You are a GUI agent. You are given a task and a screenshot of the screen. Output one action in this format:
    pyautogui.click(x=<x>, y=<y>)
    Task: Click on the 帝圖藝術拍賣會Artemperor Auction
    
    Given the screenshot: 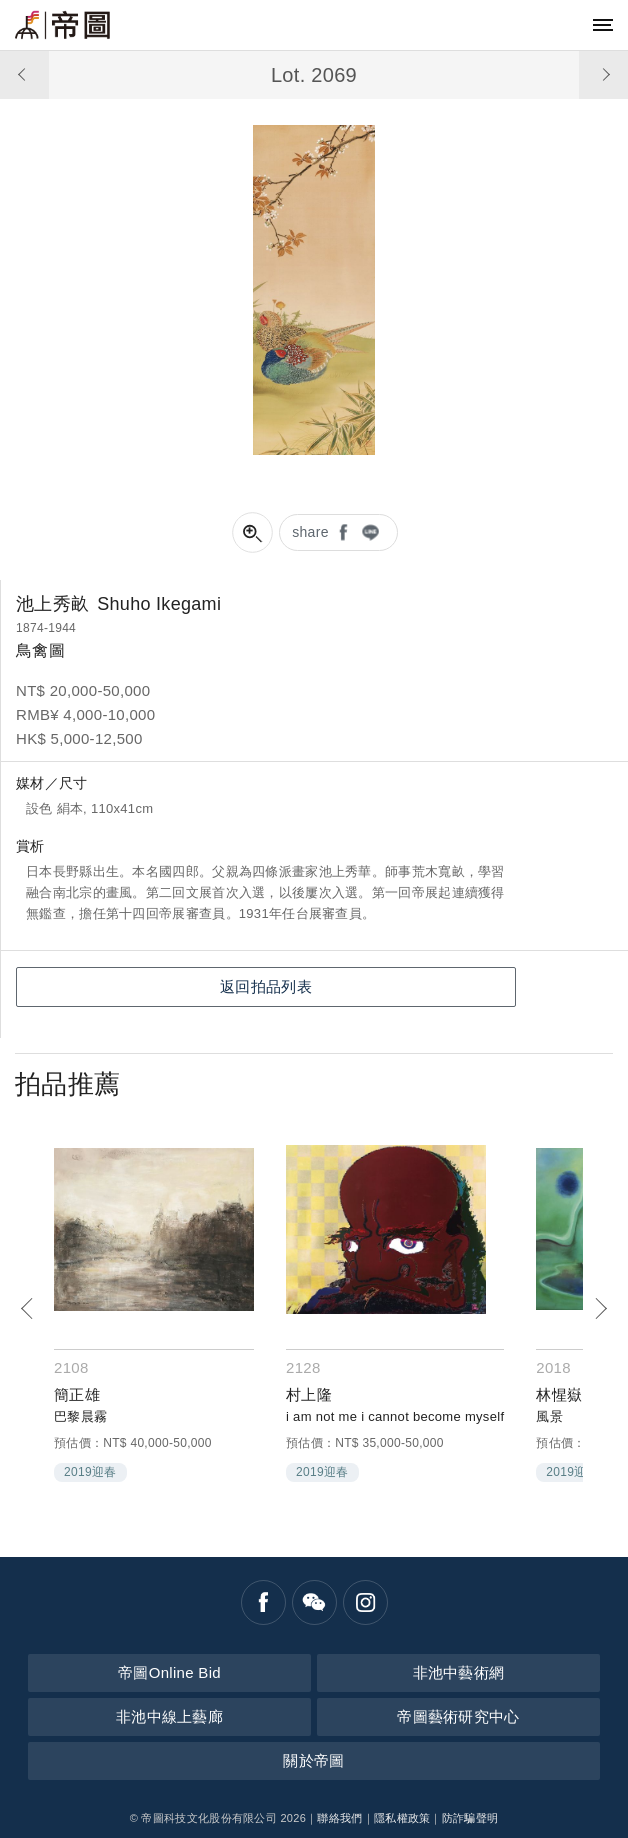 What is the action you would take?
    pyautogui.click(x=62, y=25)
    